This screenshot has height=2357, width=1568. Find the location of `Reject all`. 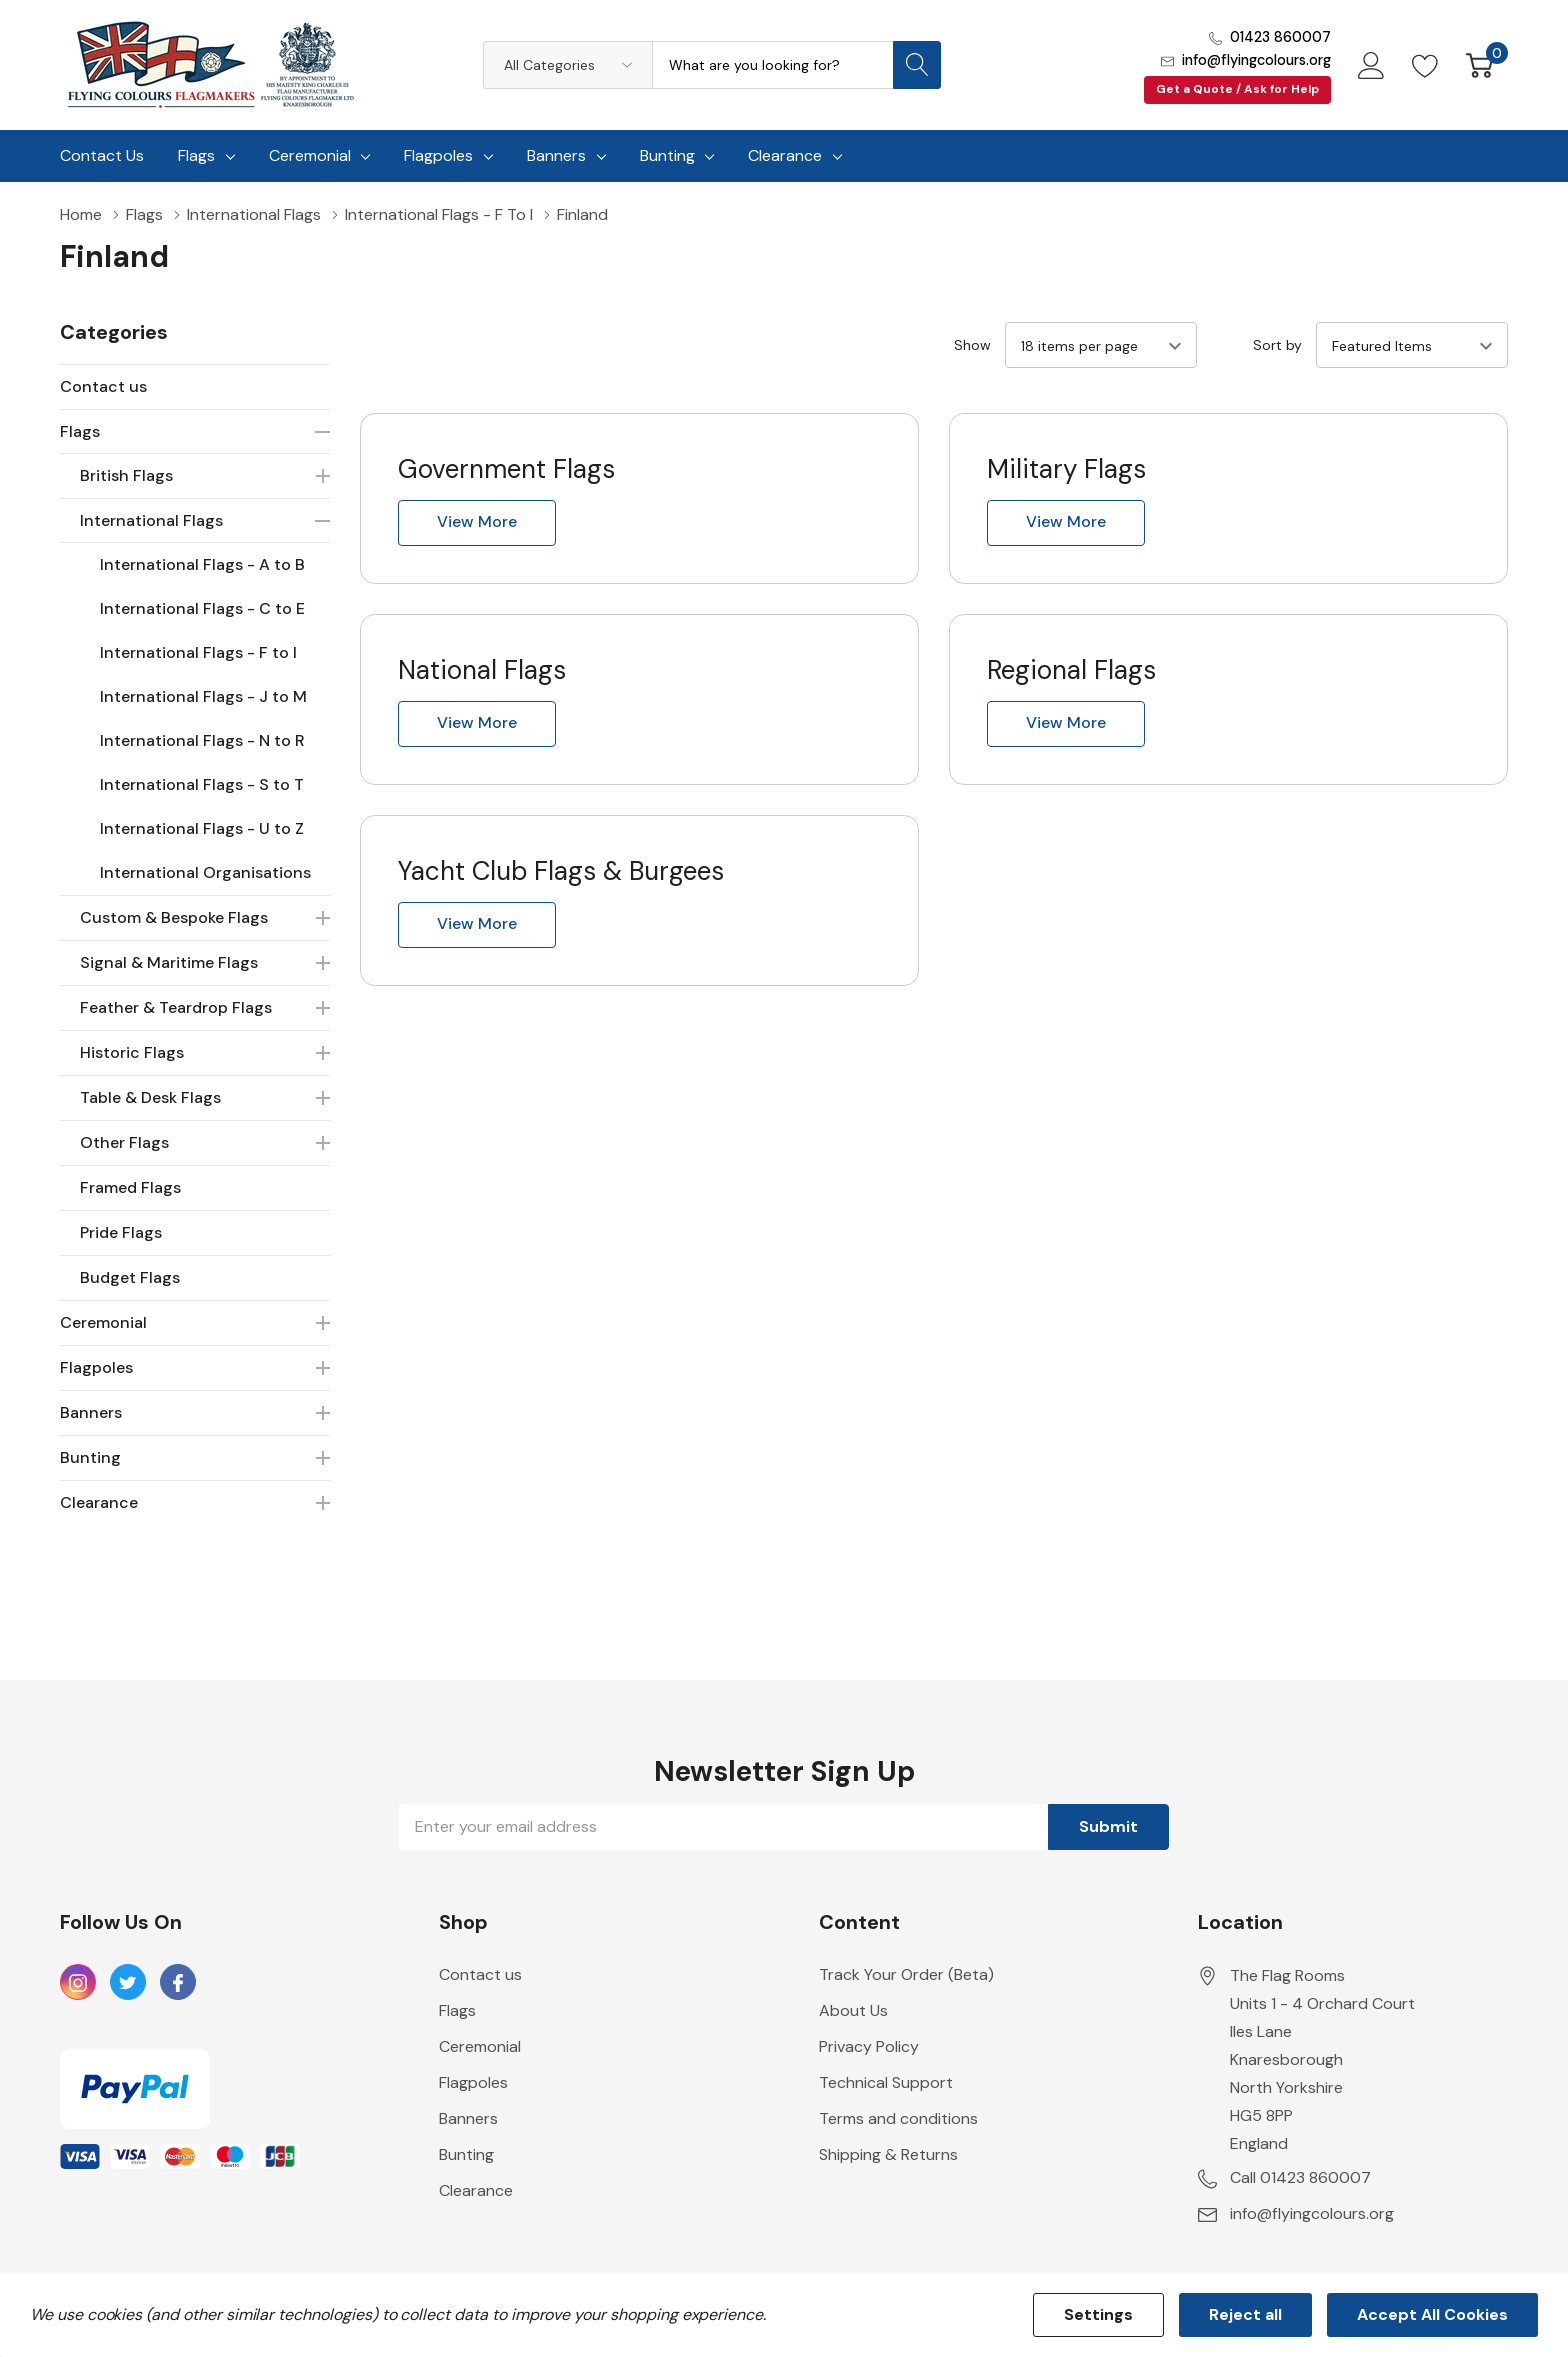

Reject all is located at coordinates (1245, 2314).